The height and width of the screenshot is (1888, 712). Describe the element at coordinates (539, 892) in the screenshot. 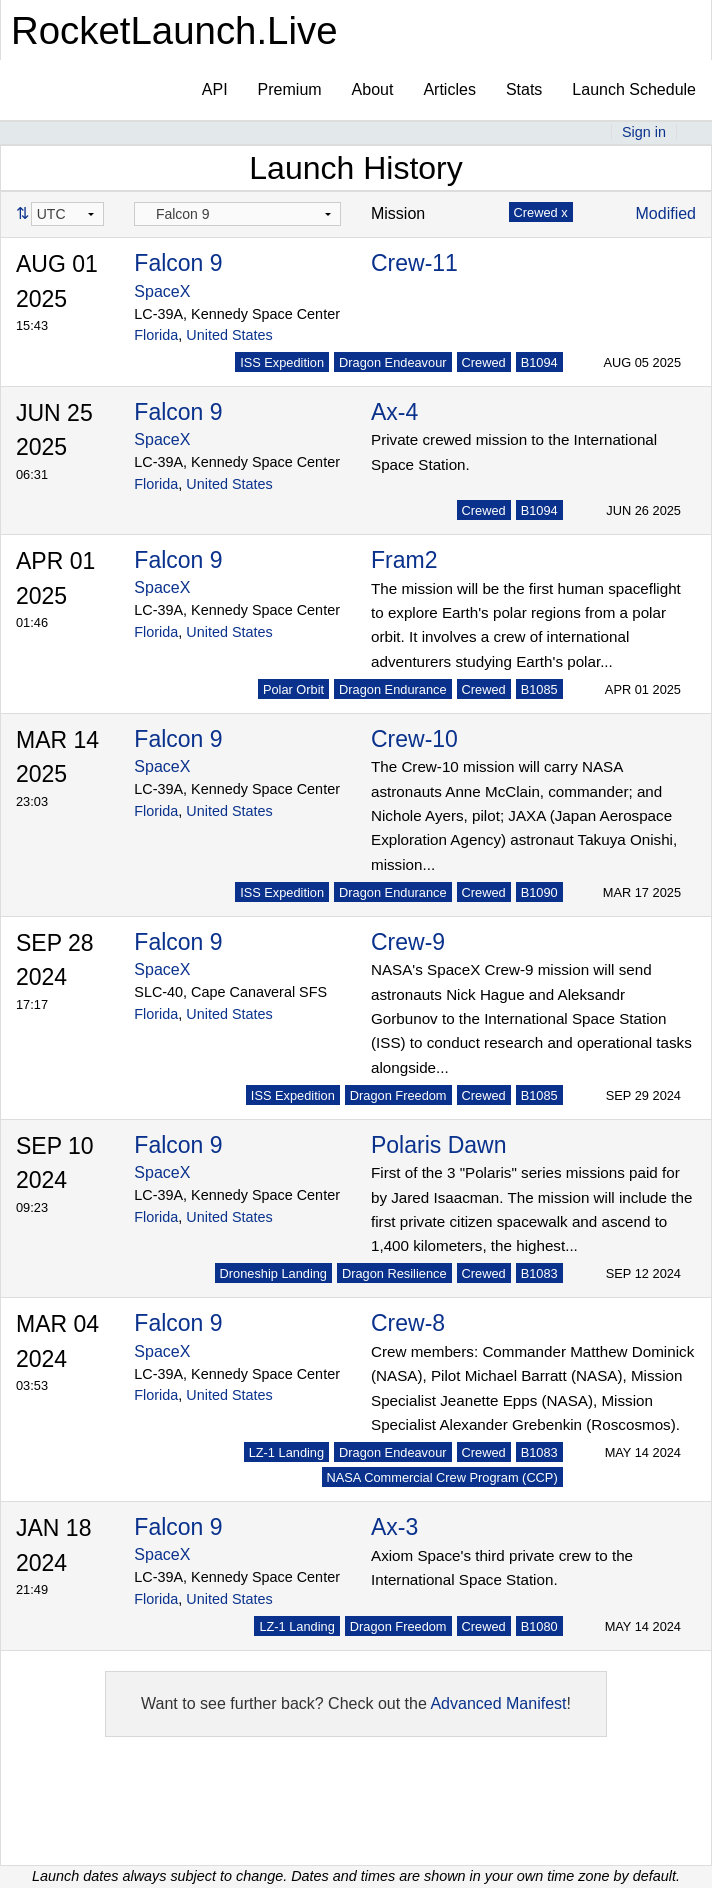

I see `B1090` at that location.